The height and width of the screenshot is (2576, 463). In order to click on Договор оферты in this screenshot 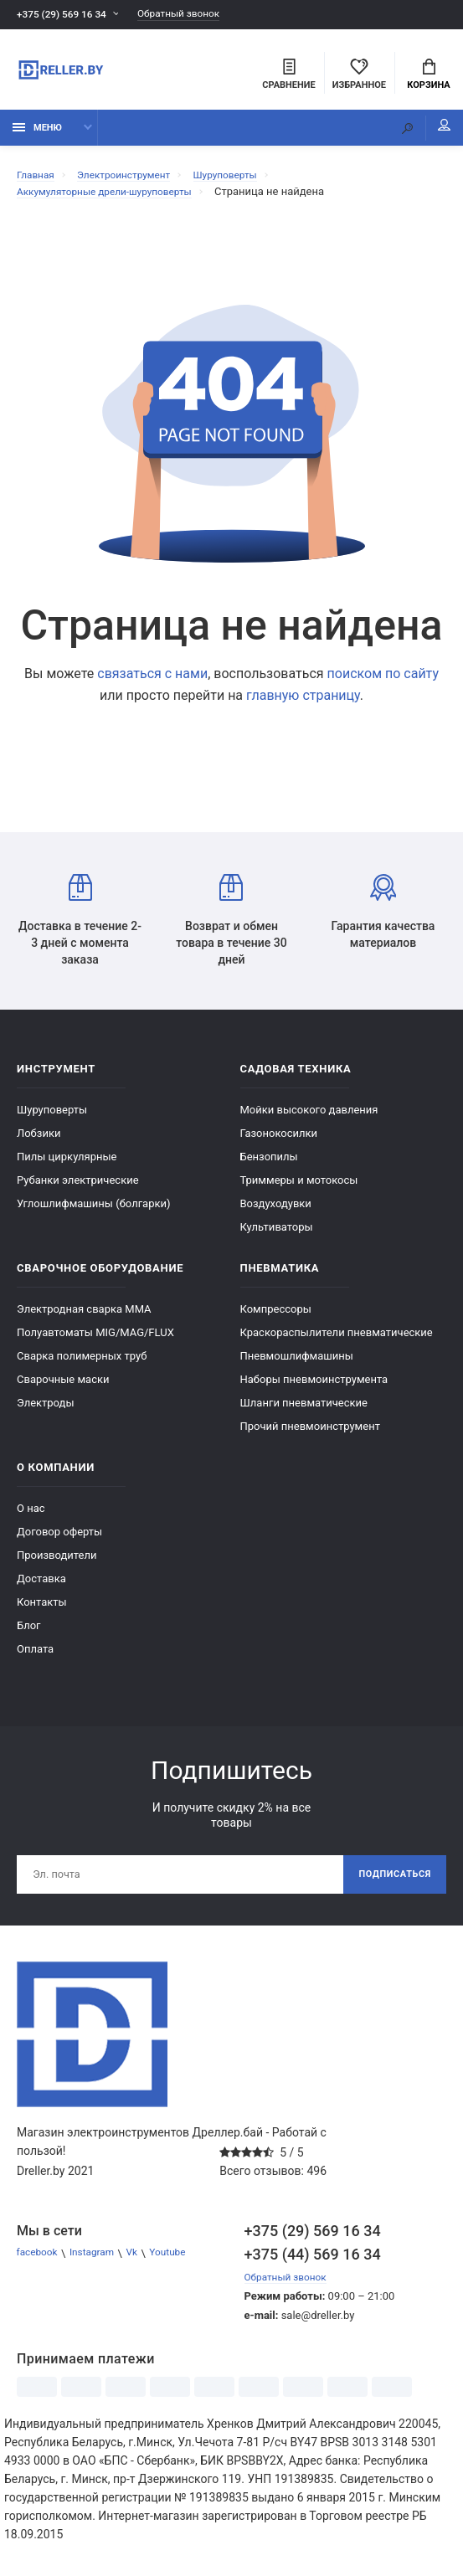, I will do `click(59, 1540)`.